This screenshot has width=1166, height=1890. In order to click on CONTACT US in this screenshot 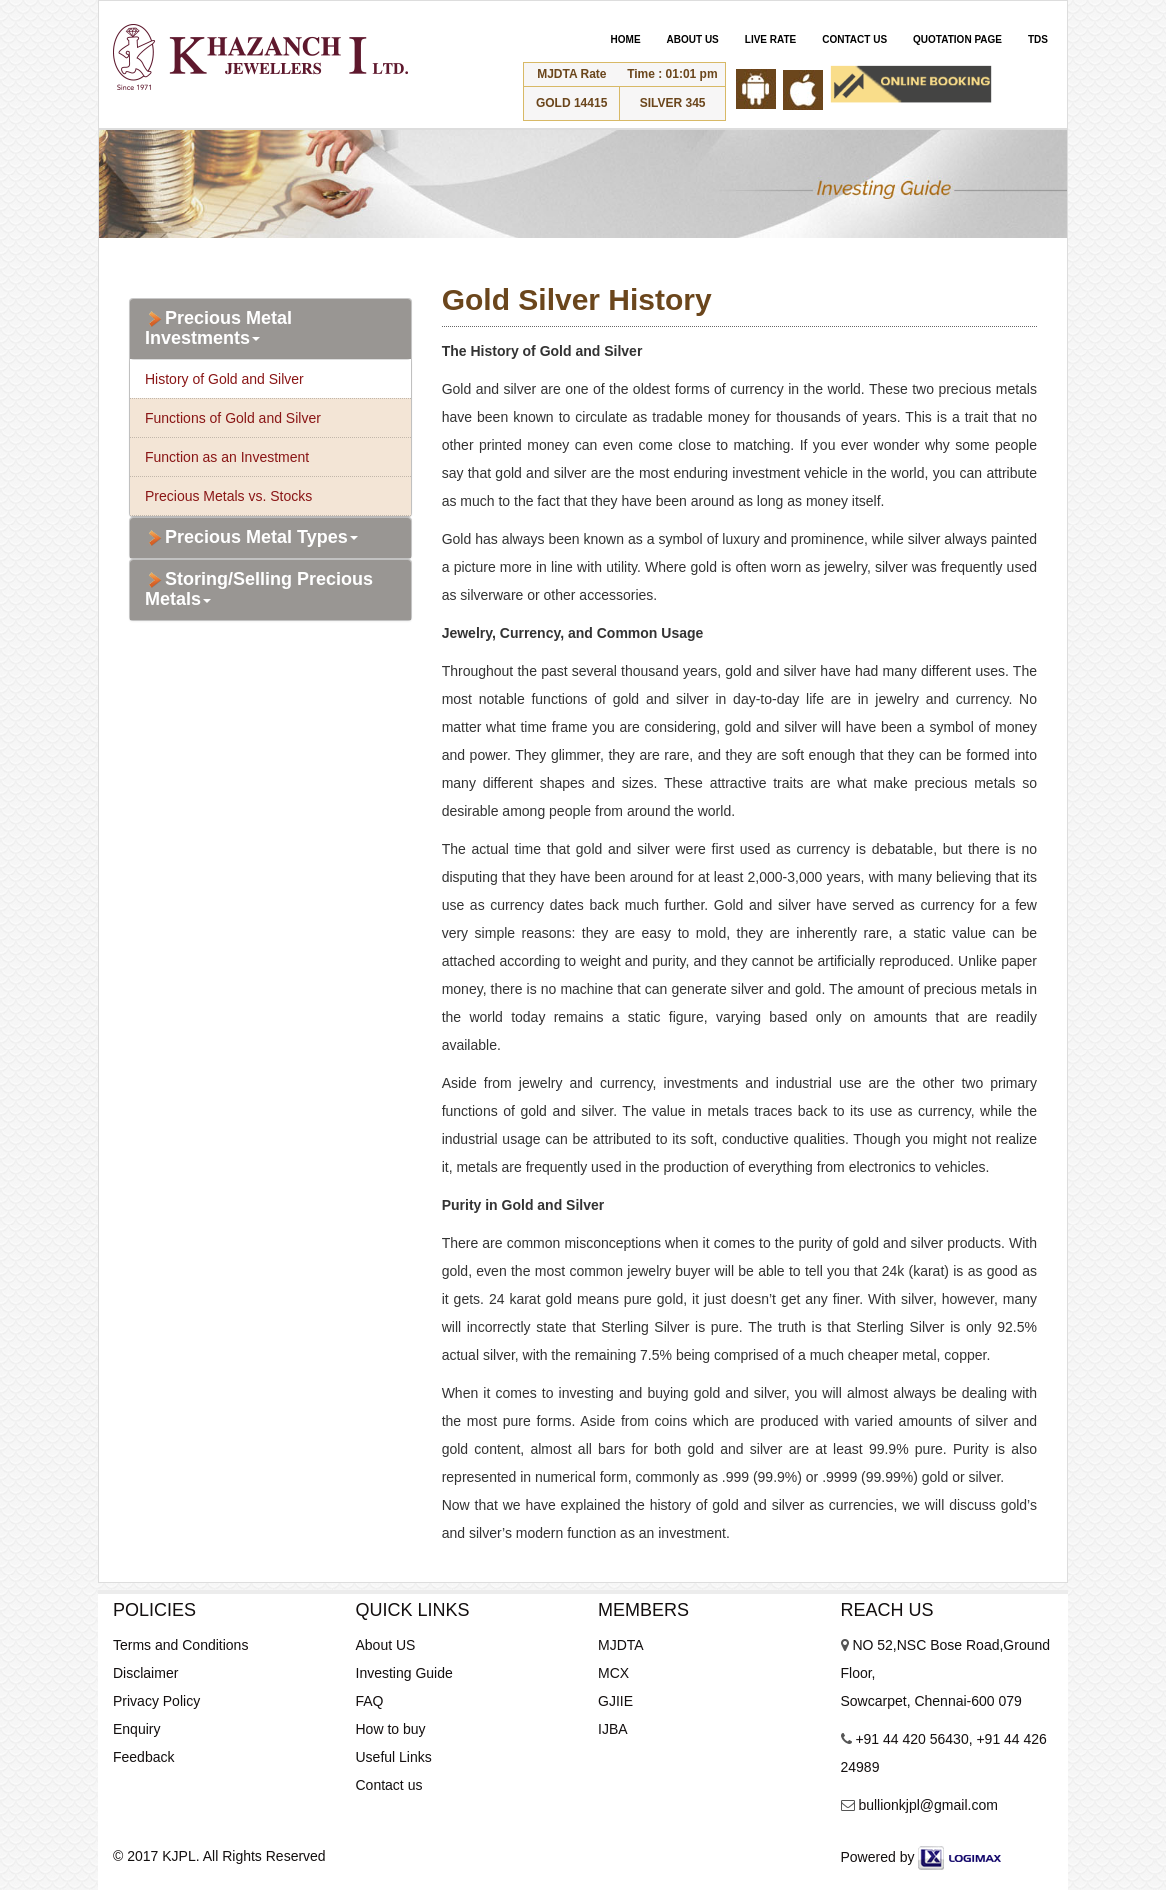, I will do `click(854, 39)`.